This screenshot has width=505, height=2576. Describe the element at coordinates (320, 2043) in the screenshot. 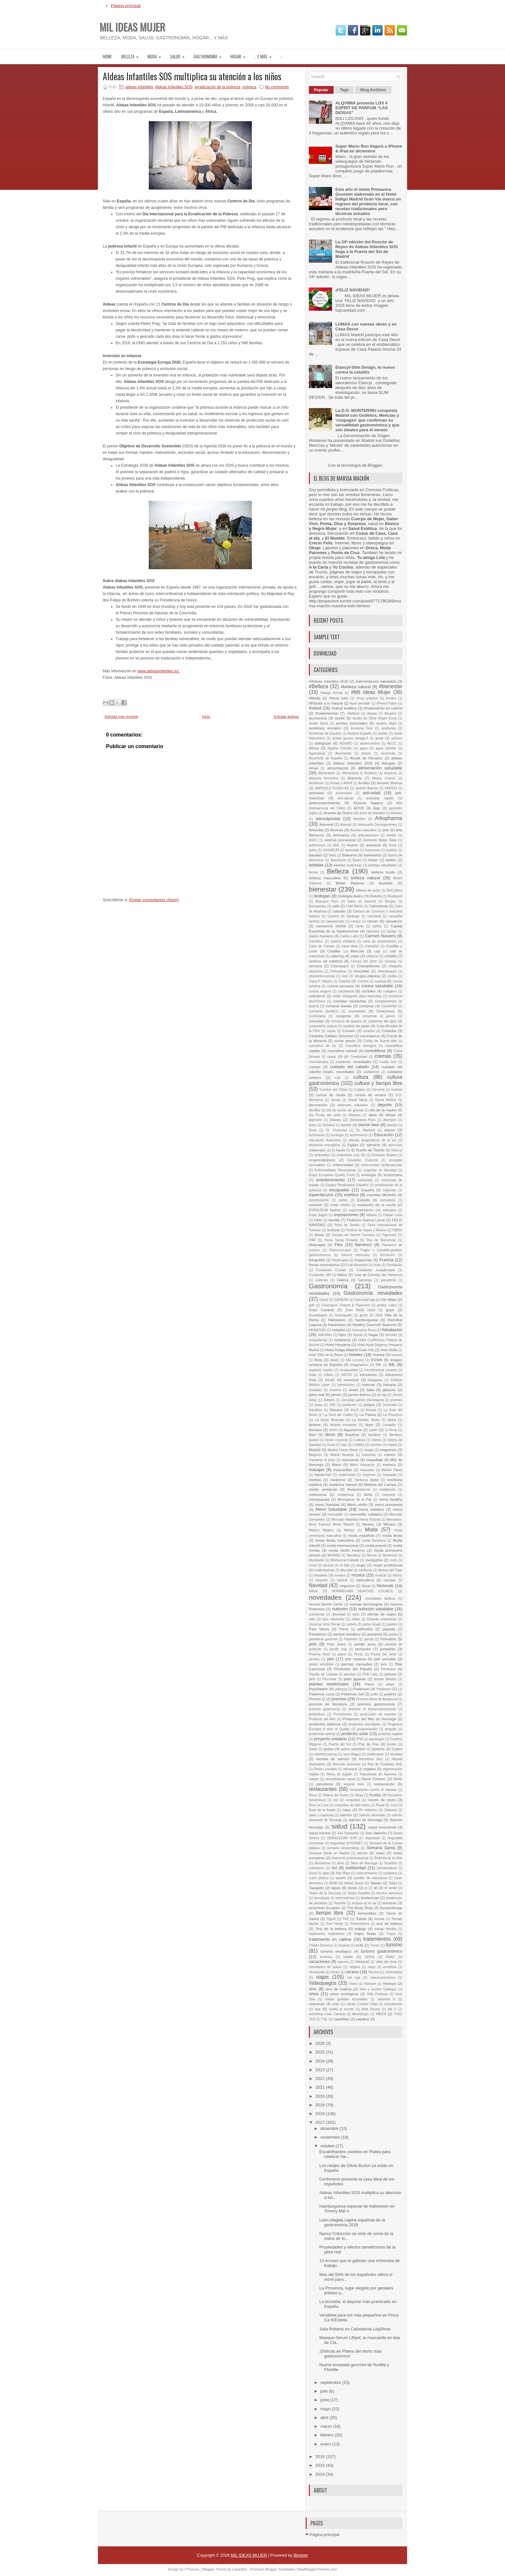

I see `2026` at that location.